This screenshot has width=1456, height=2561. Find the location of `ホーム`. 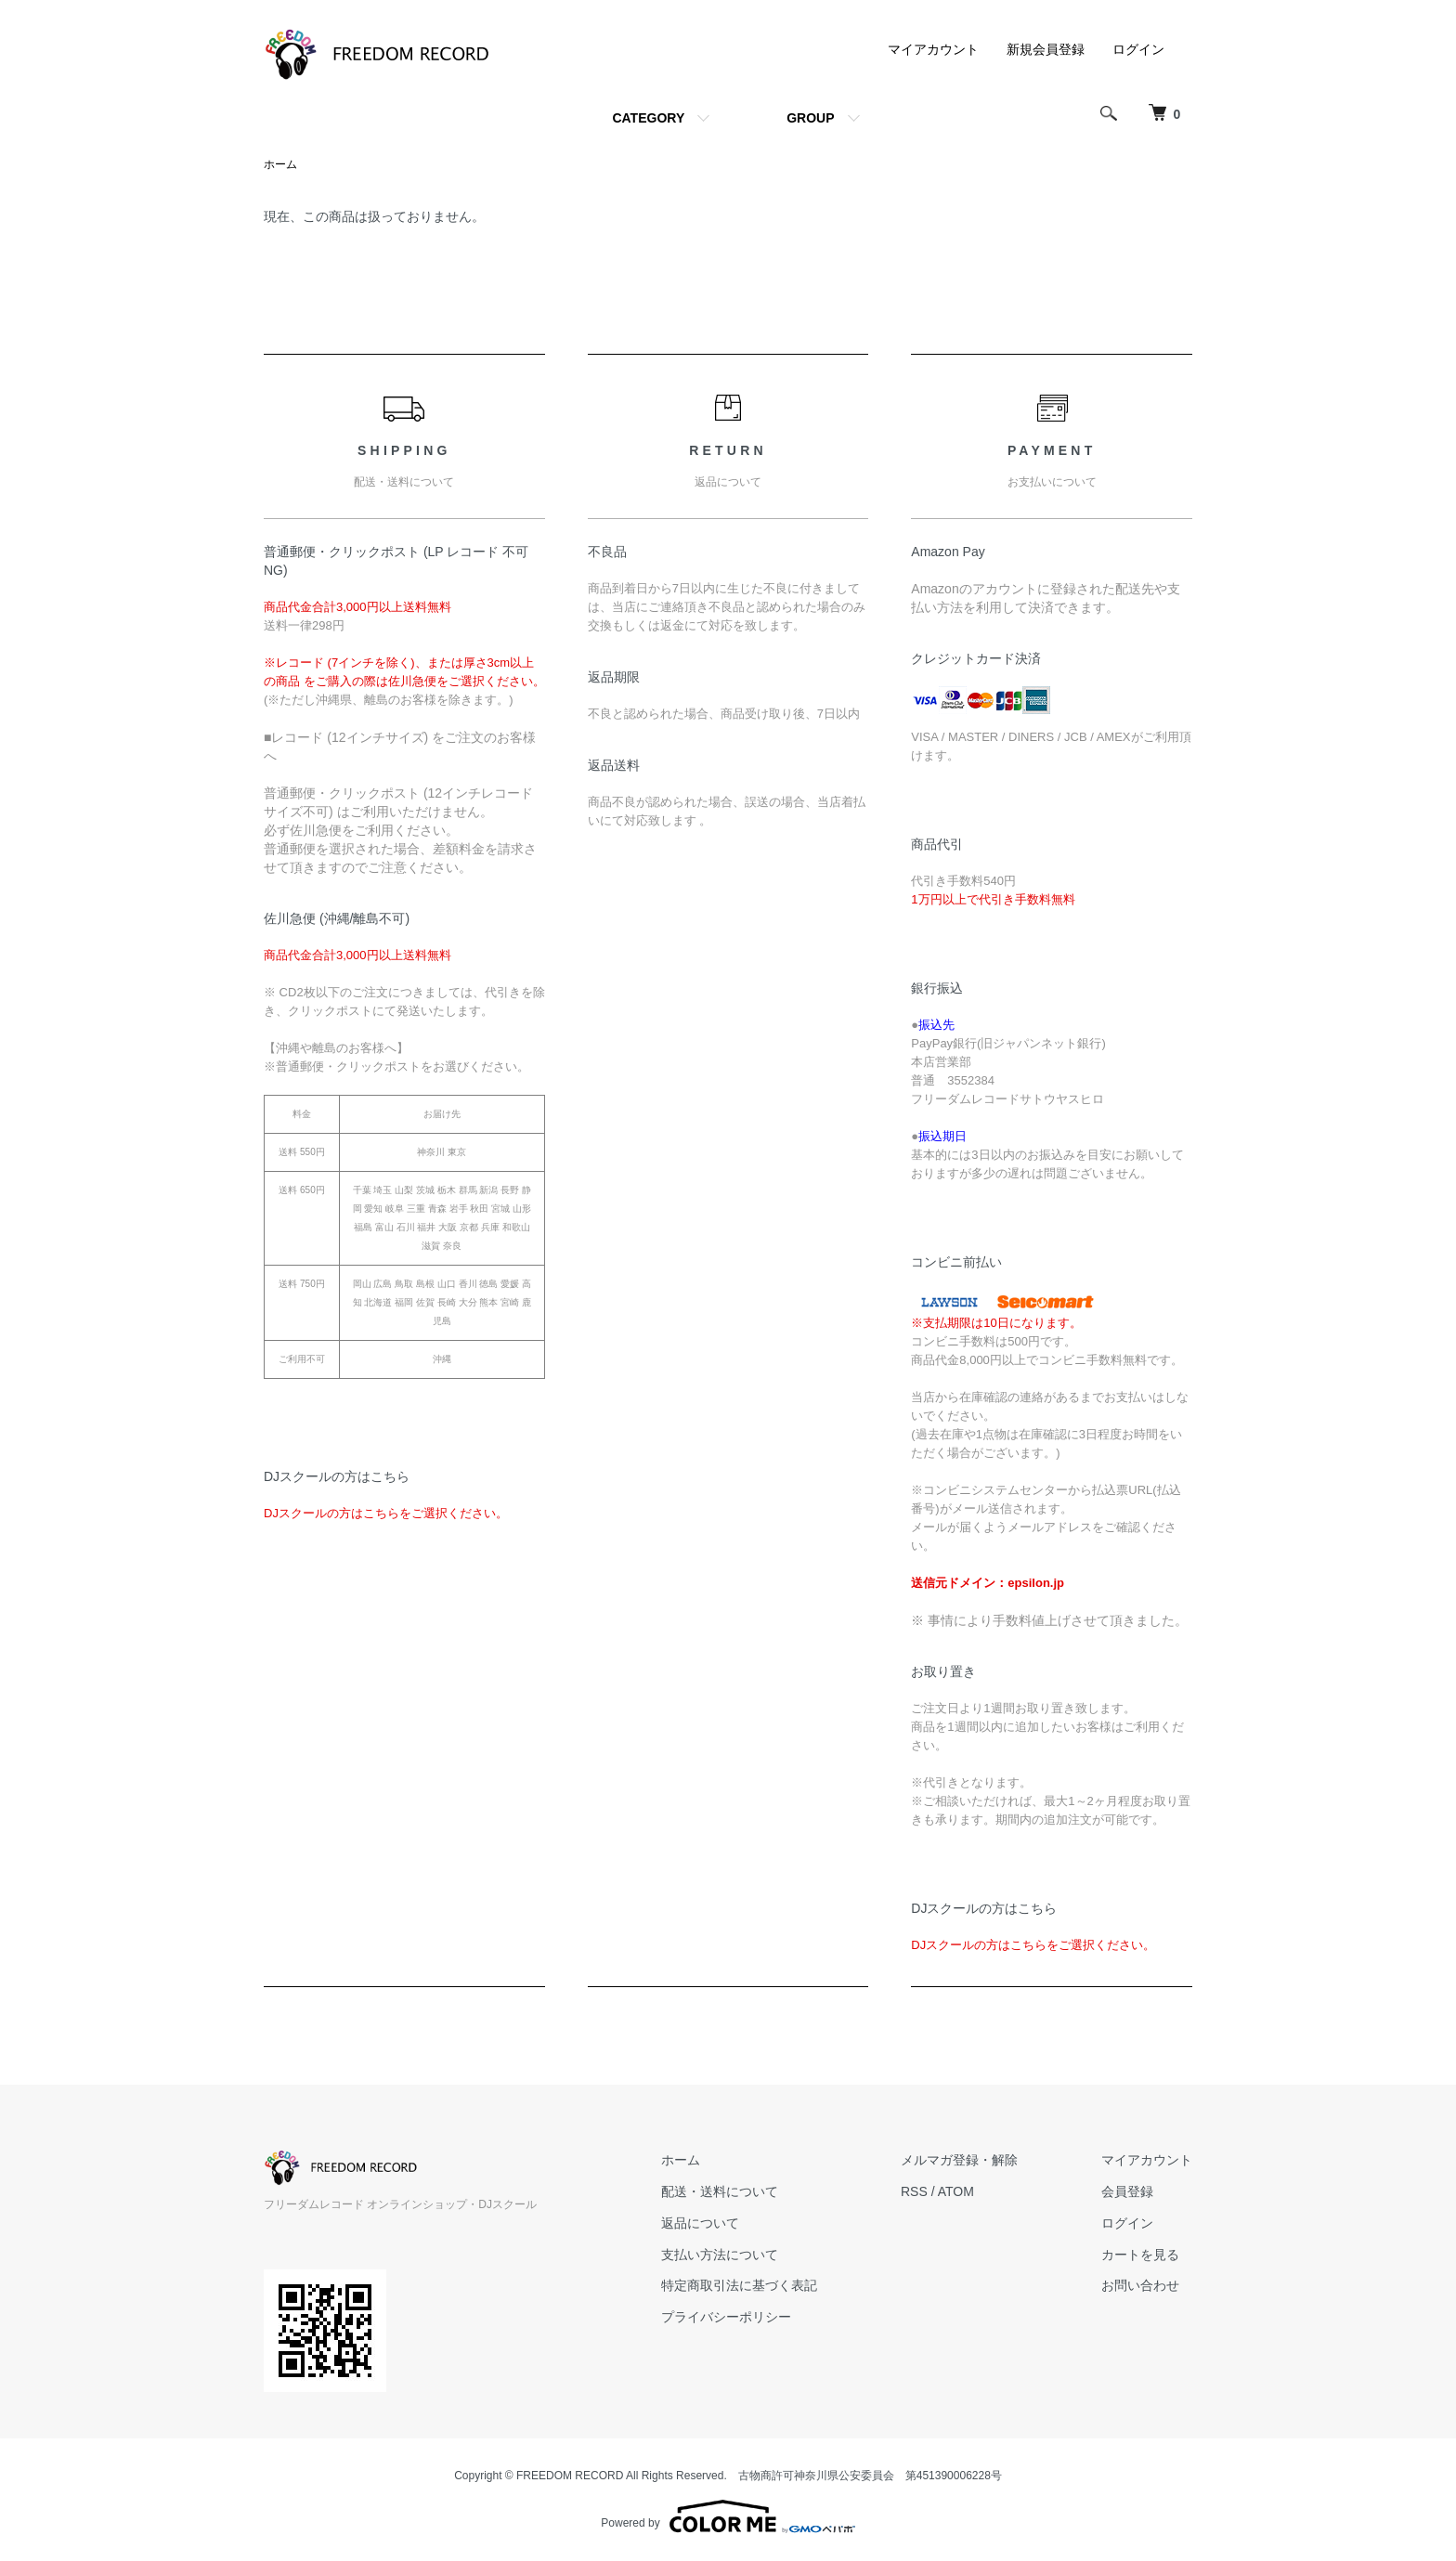

ホーム is located at coordinates (280, 164).